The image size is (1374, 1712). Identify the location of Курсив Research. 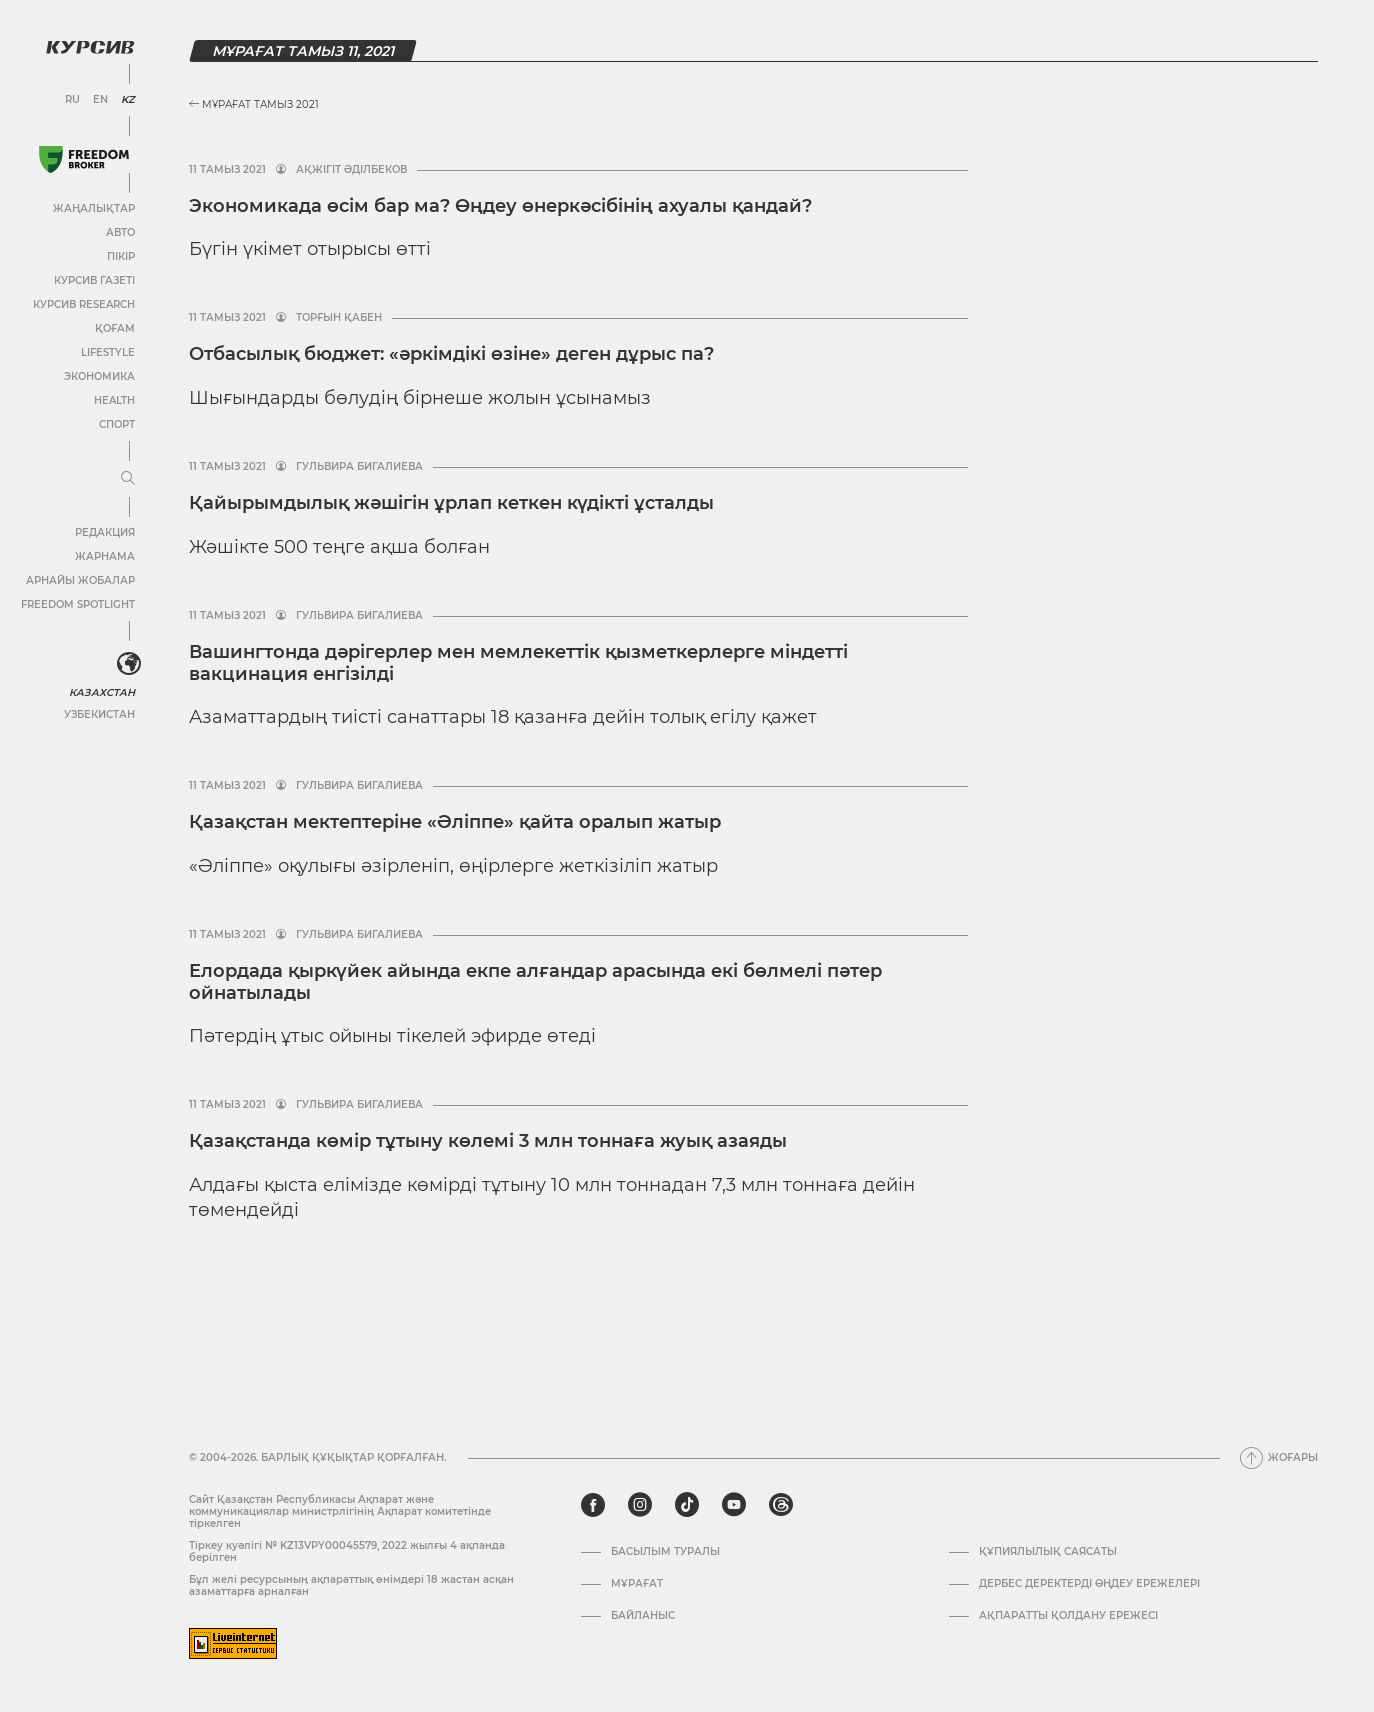
(84, 304).